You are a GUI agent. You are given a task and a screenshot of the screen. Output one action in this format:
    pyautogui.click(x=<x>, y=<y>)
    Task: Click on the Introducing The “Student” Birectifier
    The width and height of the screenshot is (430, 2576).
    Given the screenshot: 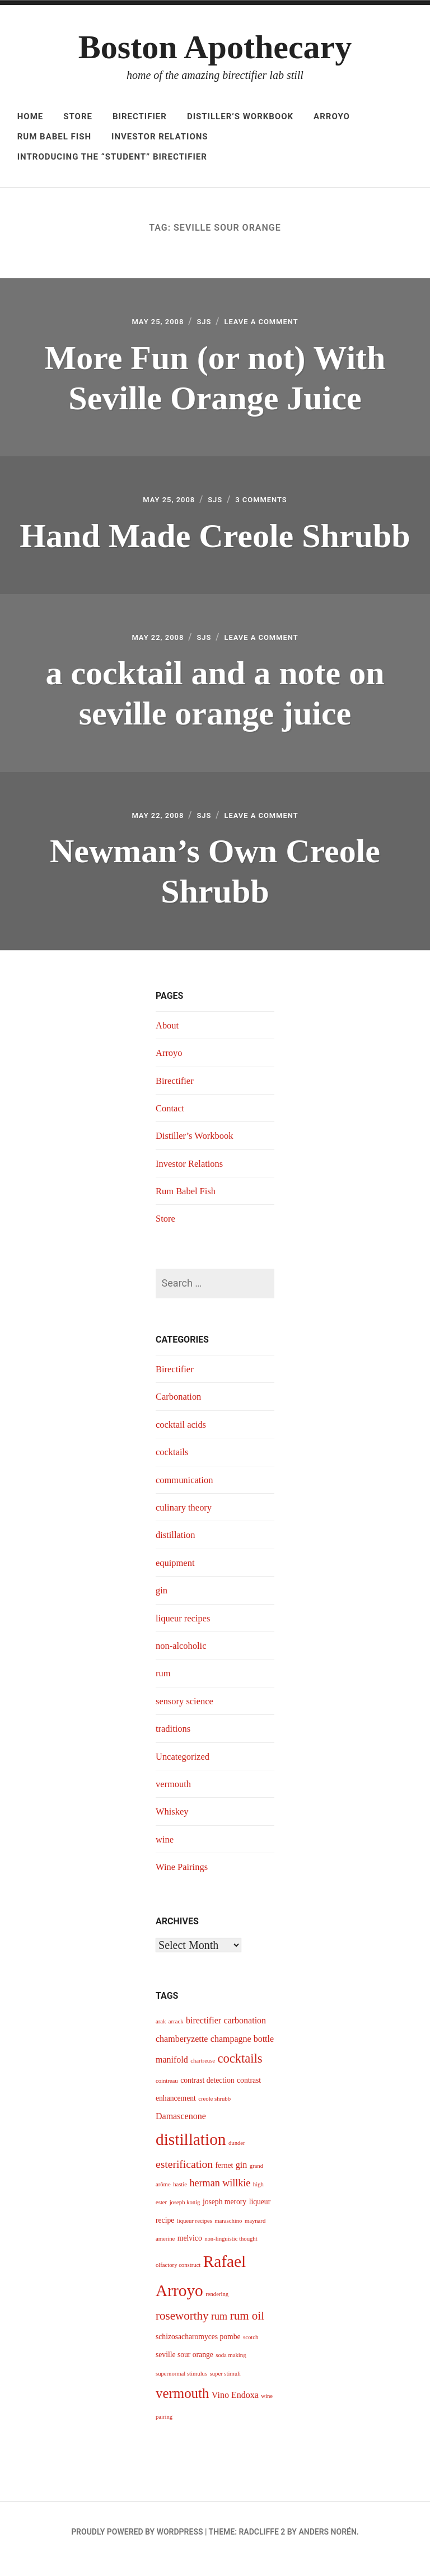 What is the action you would take?
    pyautogui.click(x=112, y=157)
    